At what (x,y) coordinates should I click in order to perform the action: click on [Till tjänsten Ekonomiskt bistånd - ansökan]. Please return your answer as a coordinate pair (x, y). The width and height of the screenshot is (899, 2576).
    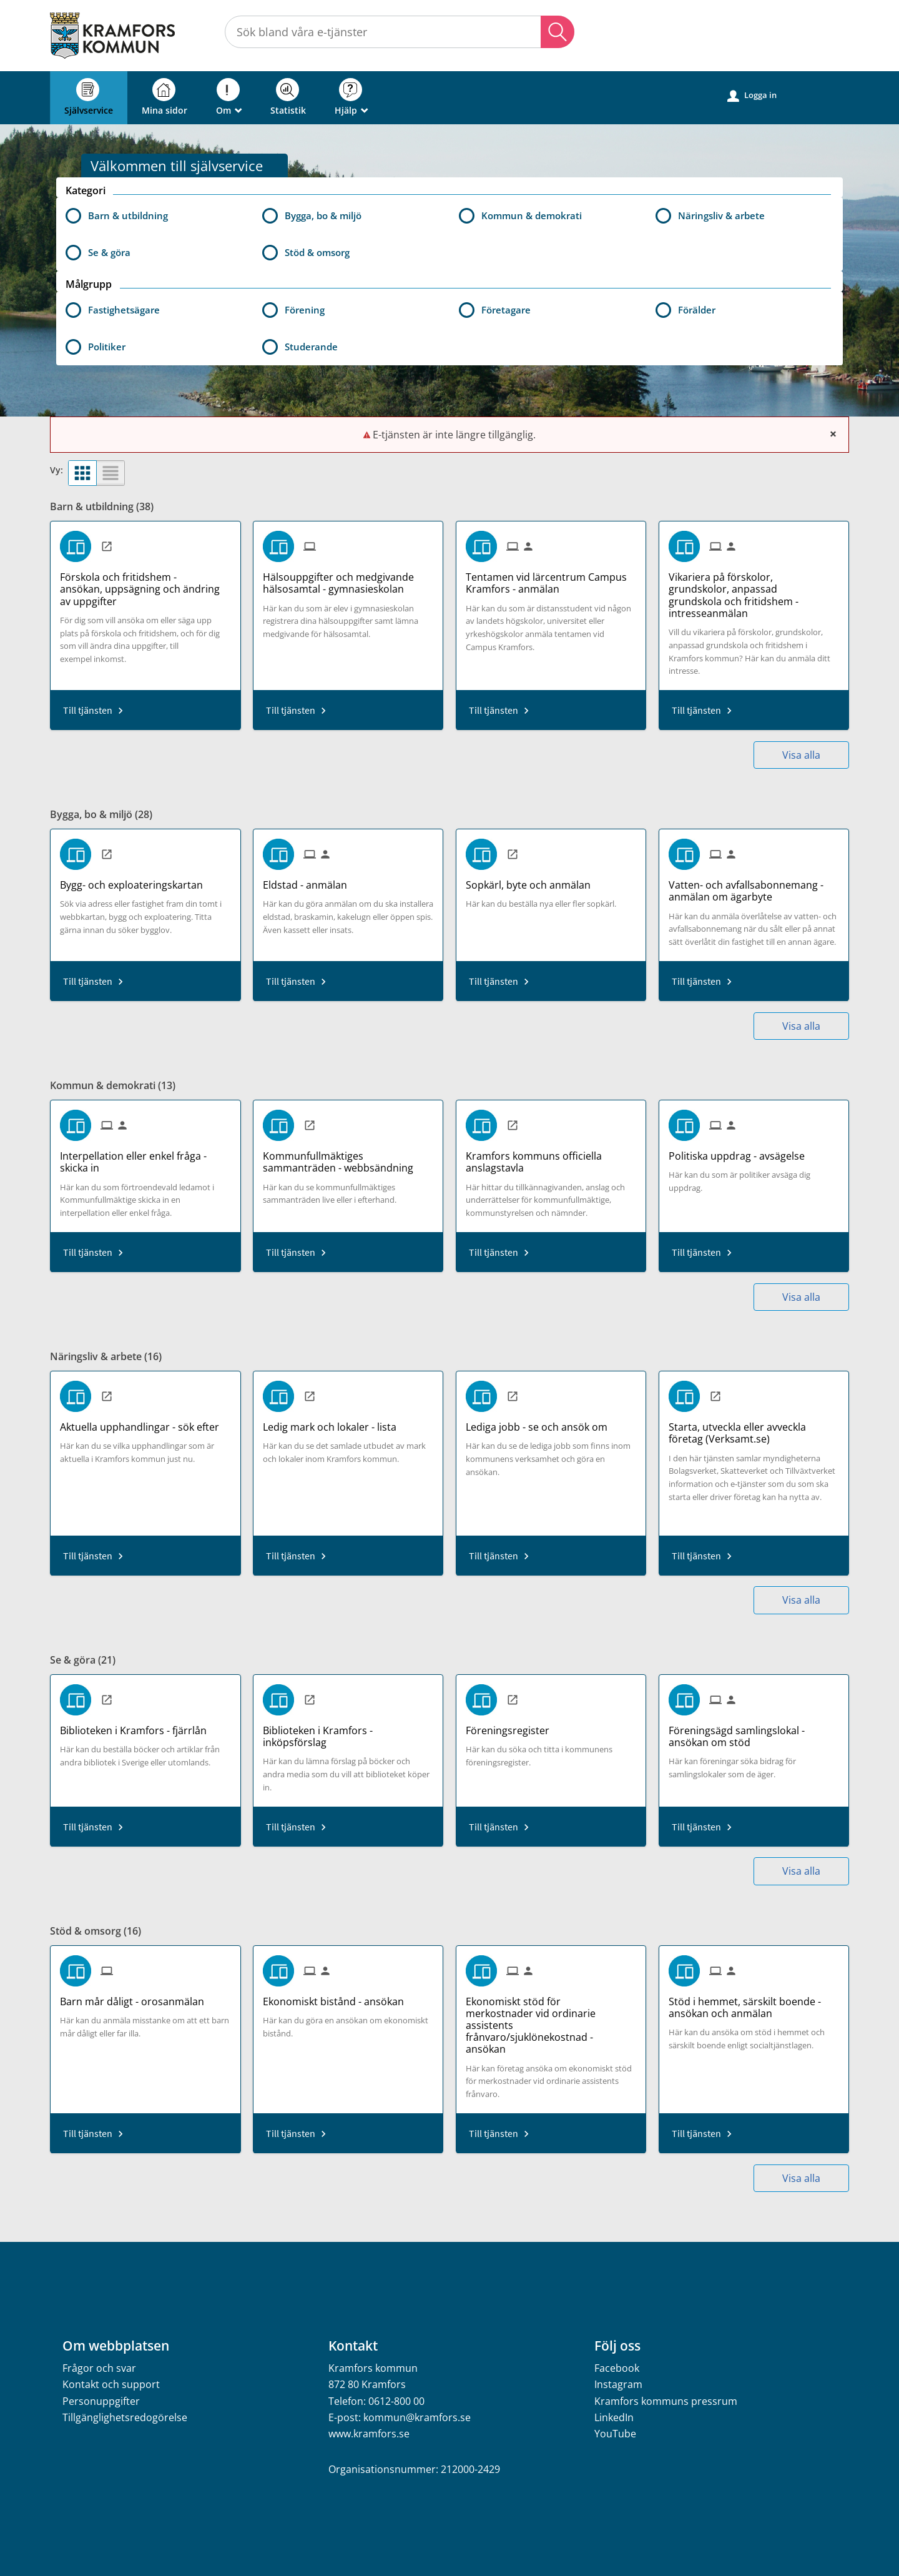
    Looking at the image, I should click on (338, 1997).